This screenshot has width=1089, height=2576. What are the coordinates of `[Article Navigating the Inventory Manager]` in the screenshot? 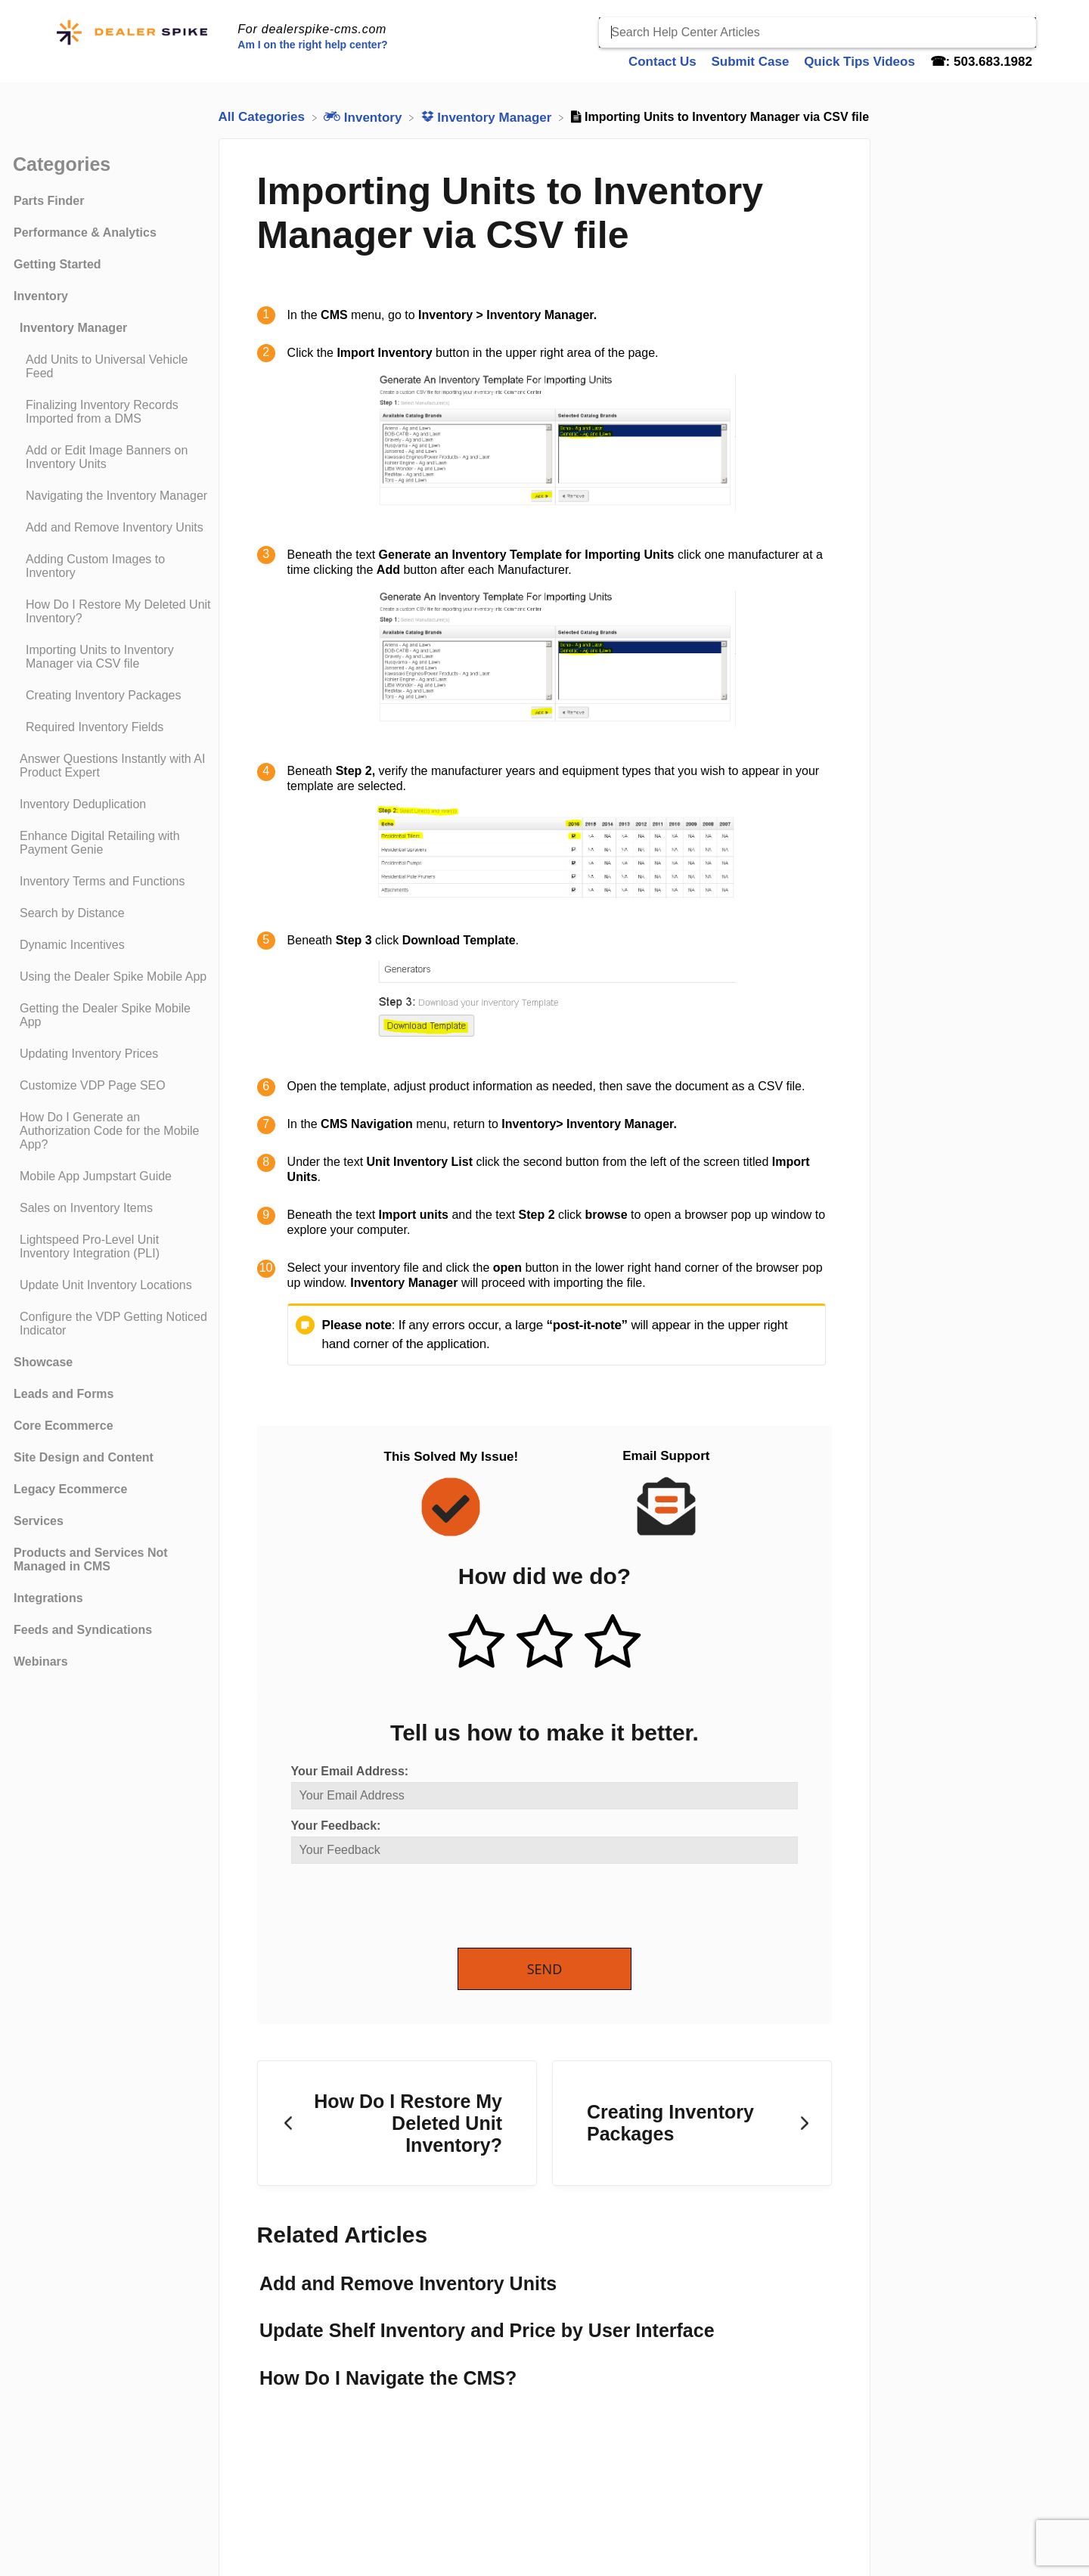 It's located at (113, 496).